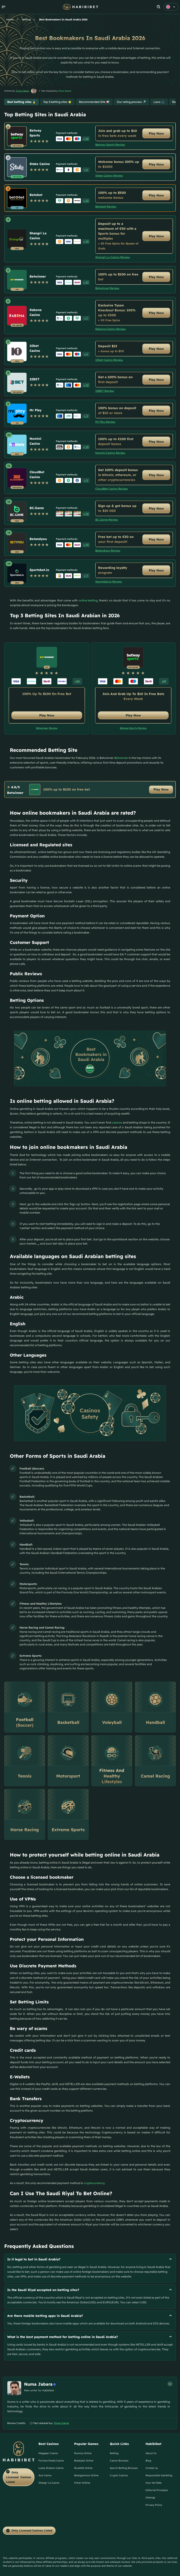  What do you see at coordinates (45, 2476) in the screenshot?
I see `[Axe Casino Link]` at bounding box center [45, 2476].